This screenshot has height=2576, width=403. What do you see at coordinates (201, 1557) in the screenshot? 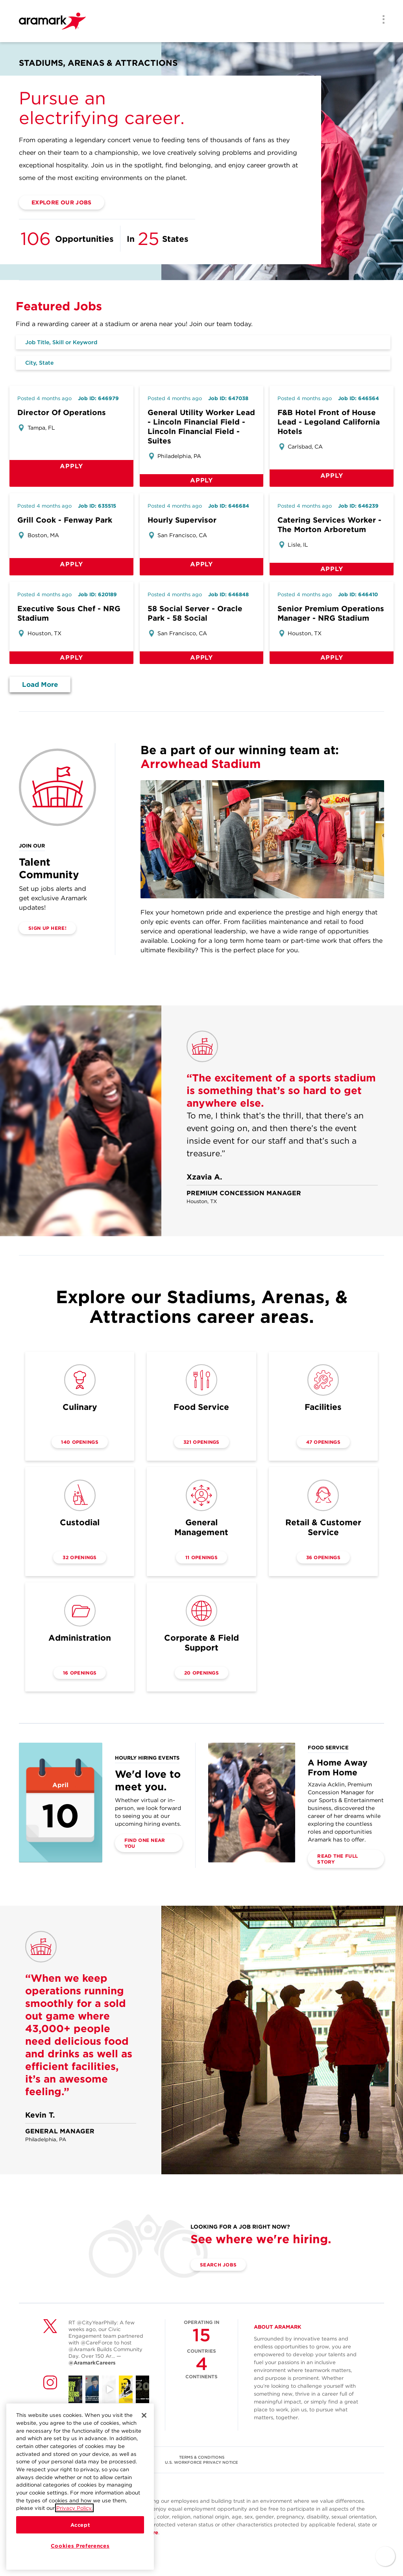
I see `11 openings` at bounding box center [201, 1557].